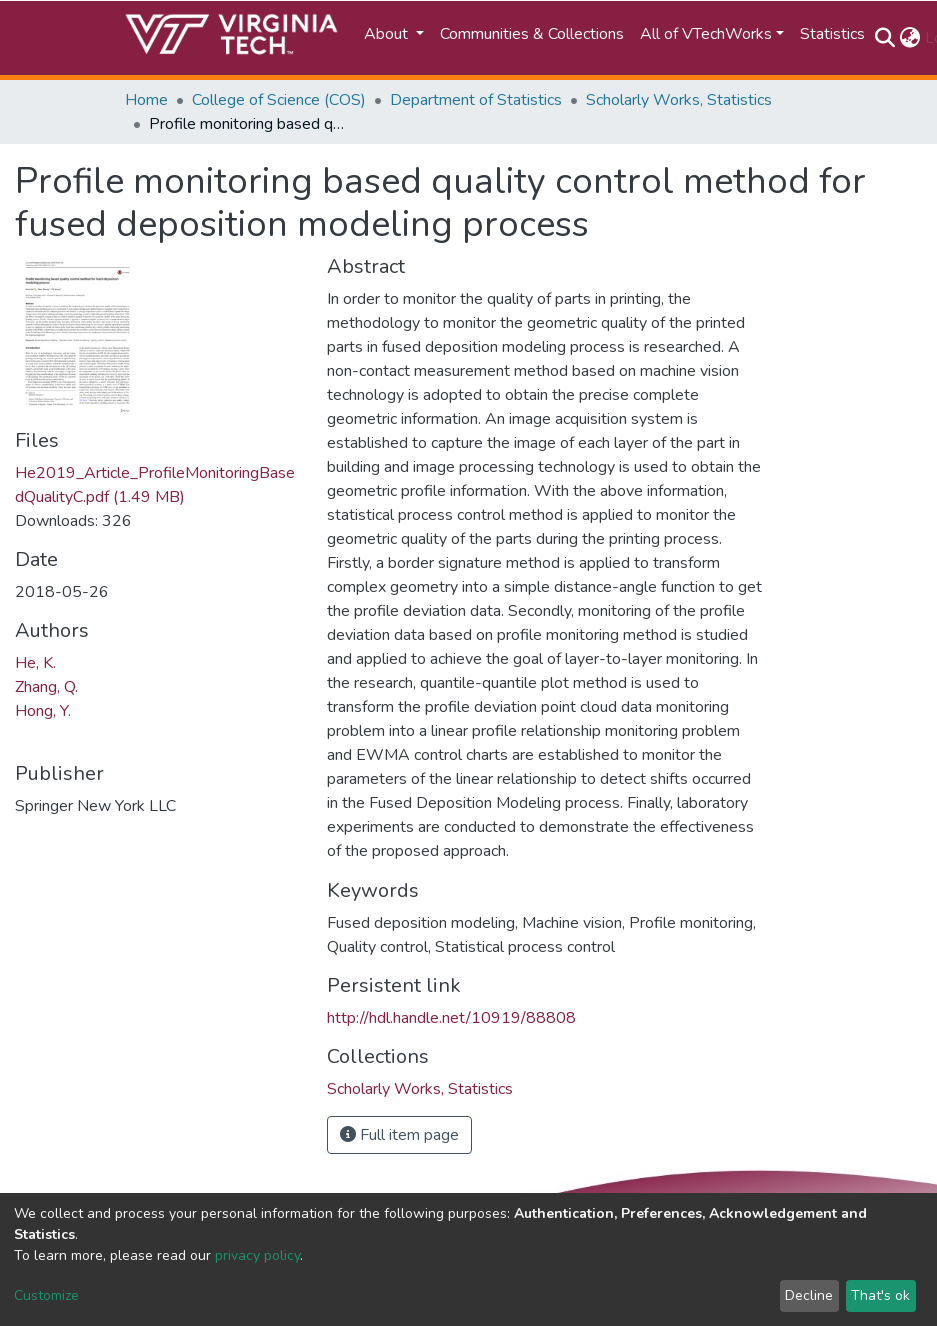 This screenshot has width=937, height=1326. What do you see at coordinates (679, 100) in the screenshot?
I see `Scholarly Works, Statistics` at bounding box center [679, 100].